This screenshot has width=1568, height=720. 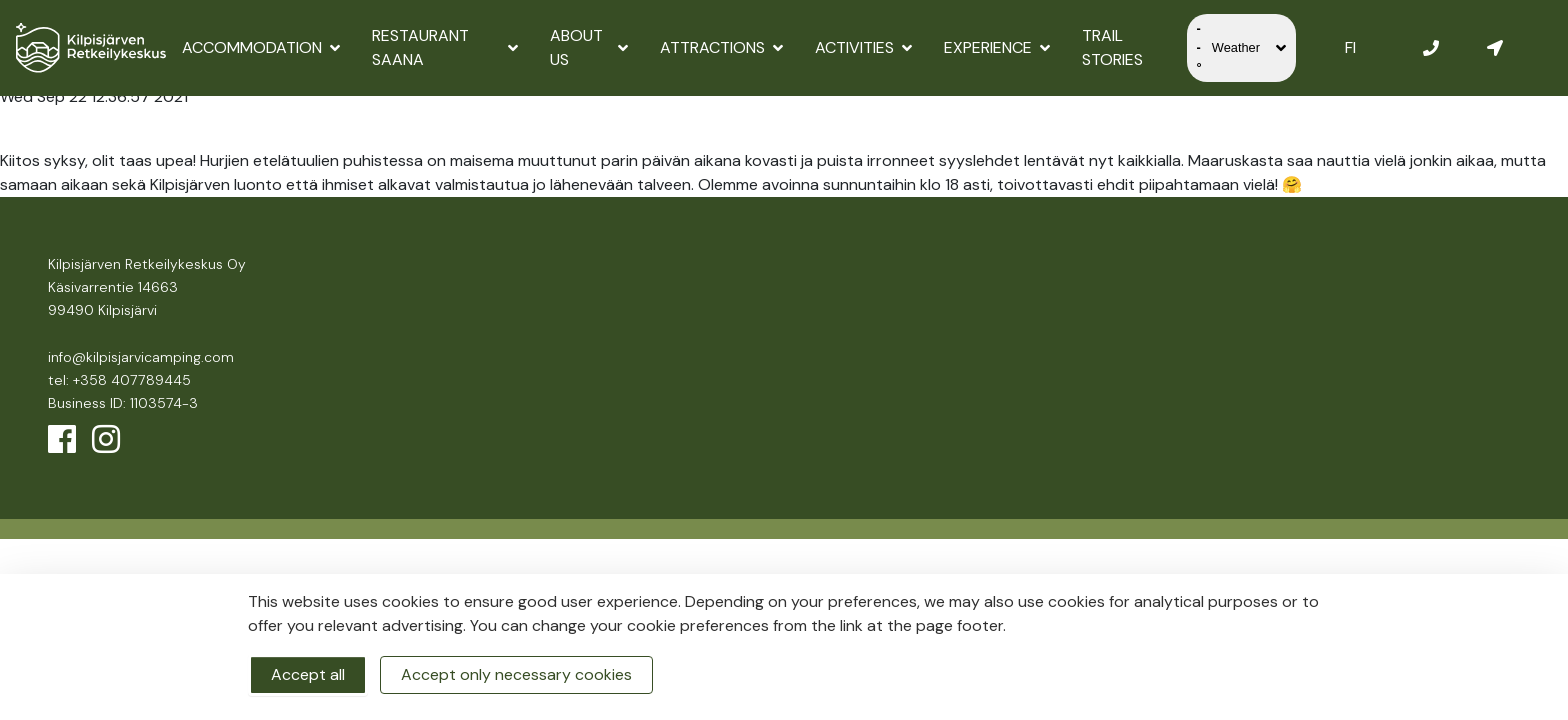 I want to click on tel: +358 407789445, so click(x=119, y=380).